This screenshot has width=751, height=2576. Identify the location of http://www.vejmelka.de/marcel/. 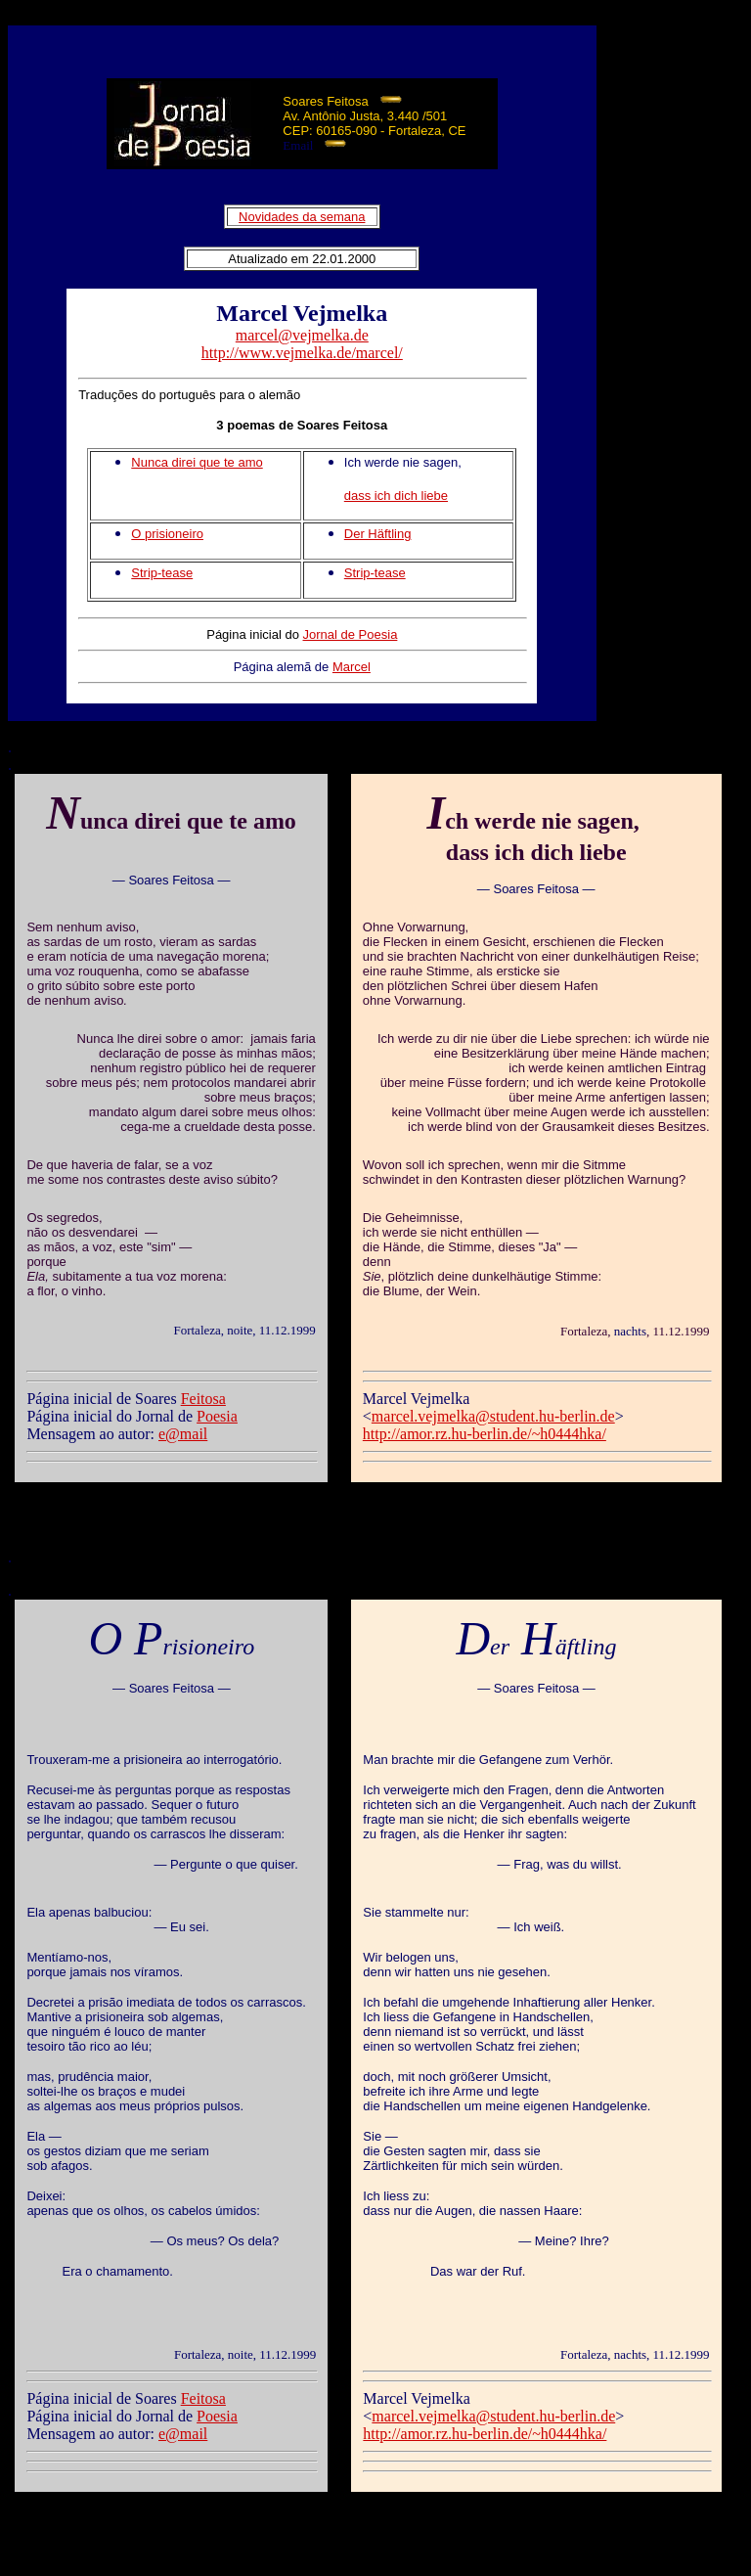
(302, 352).